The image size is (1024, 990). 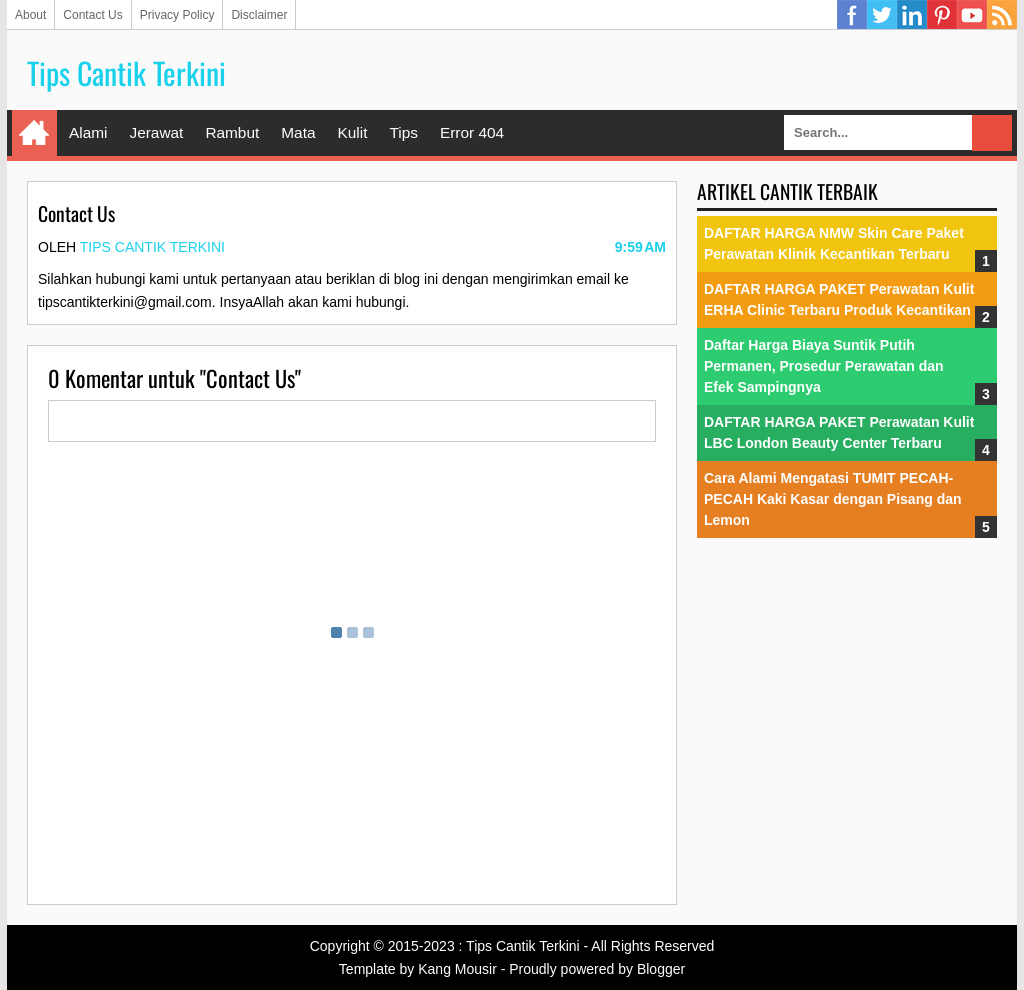 What do you see at coordinates (92, 15) in the screenshot?
I see `Contact Us` at bounding box center [92, 15].